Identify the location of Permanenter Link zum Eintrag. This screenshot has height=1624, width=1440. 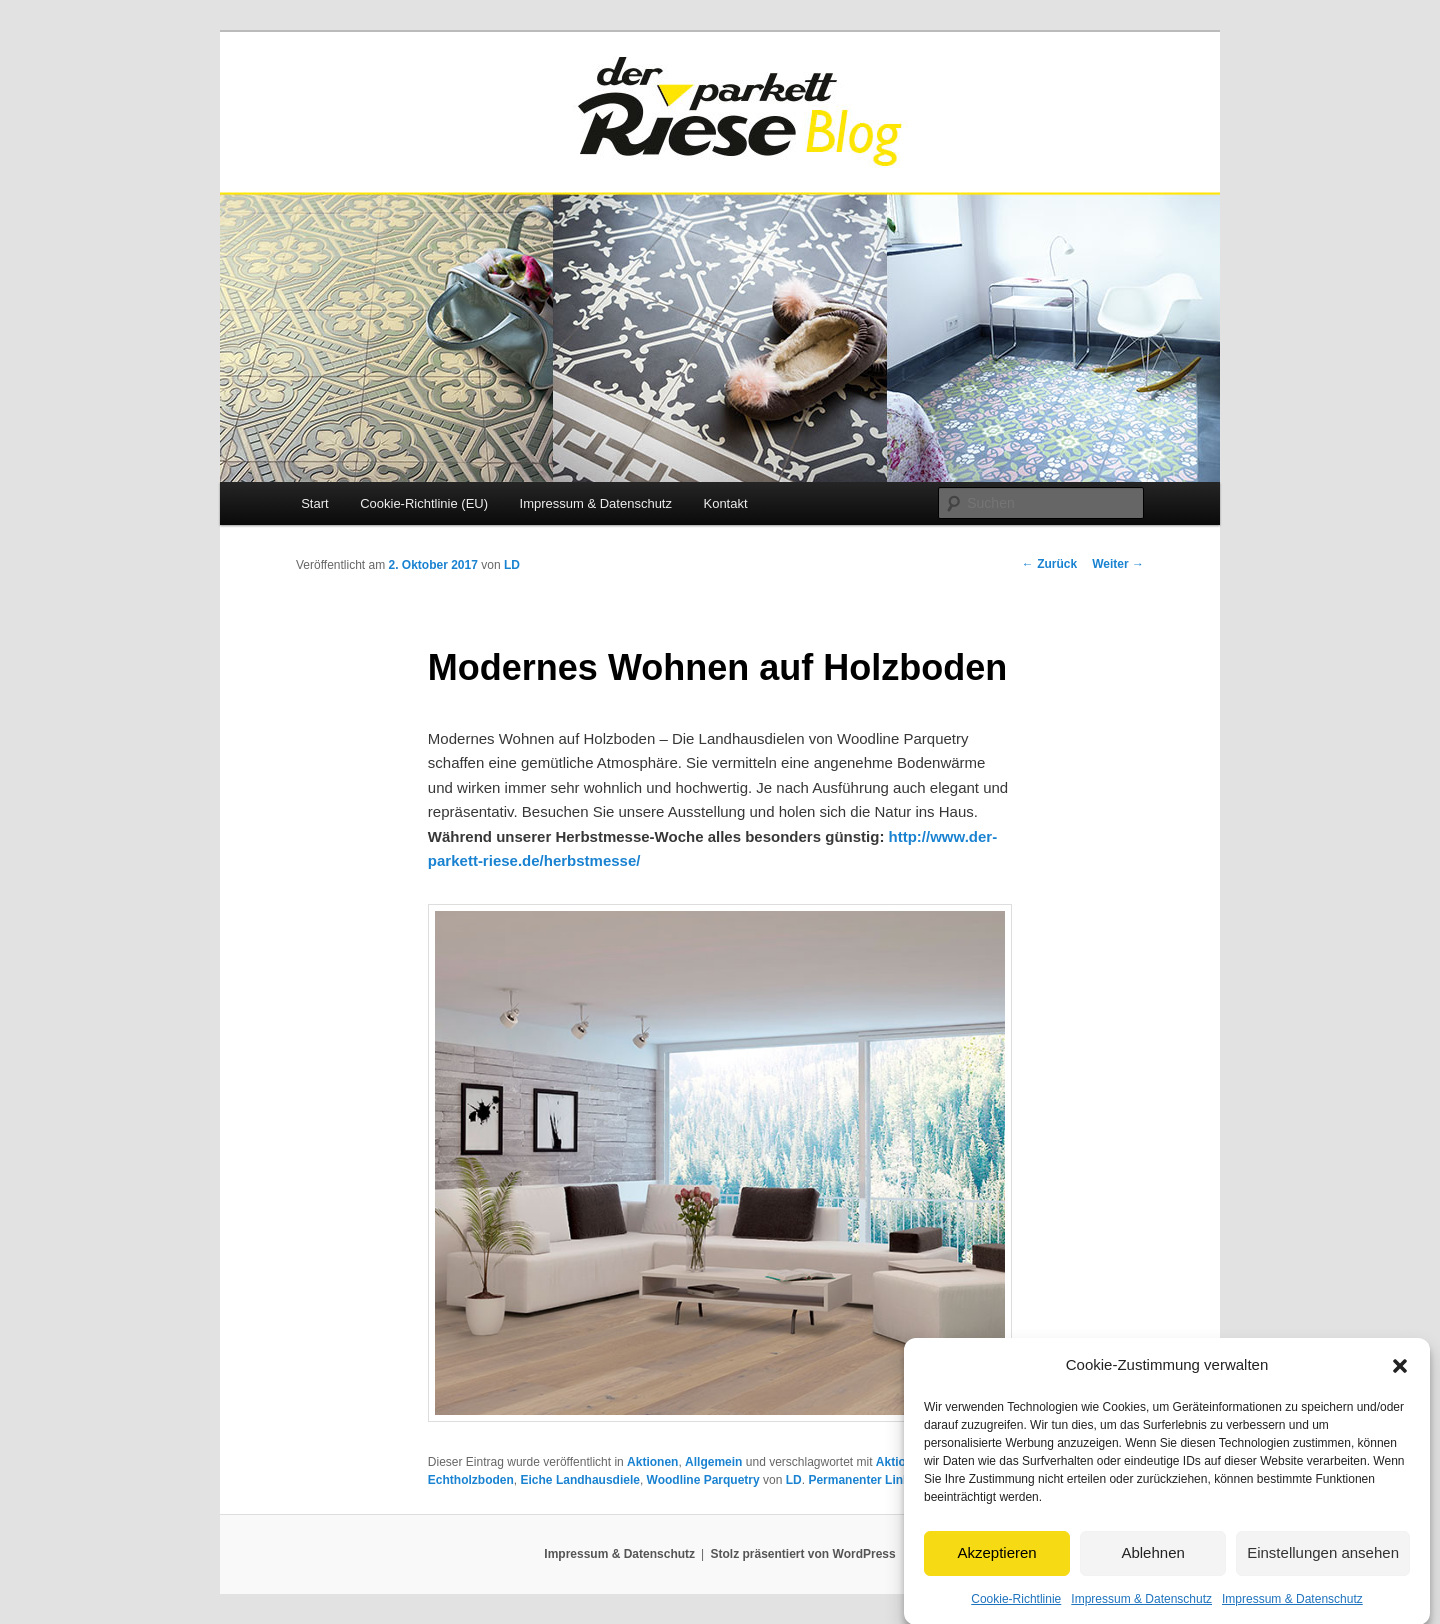
(894, 1480).